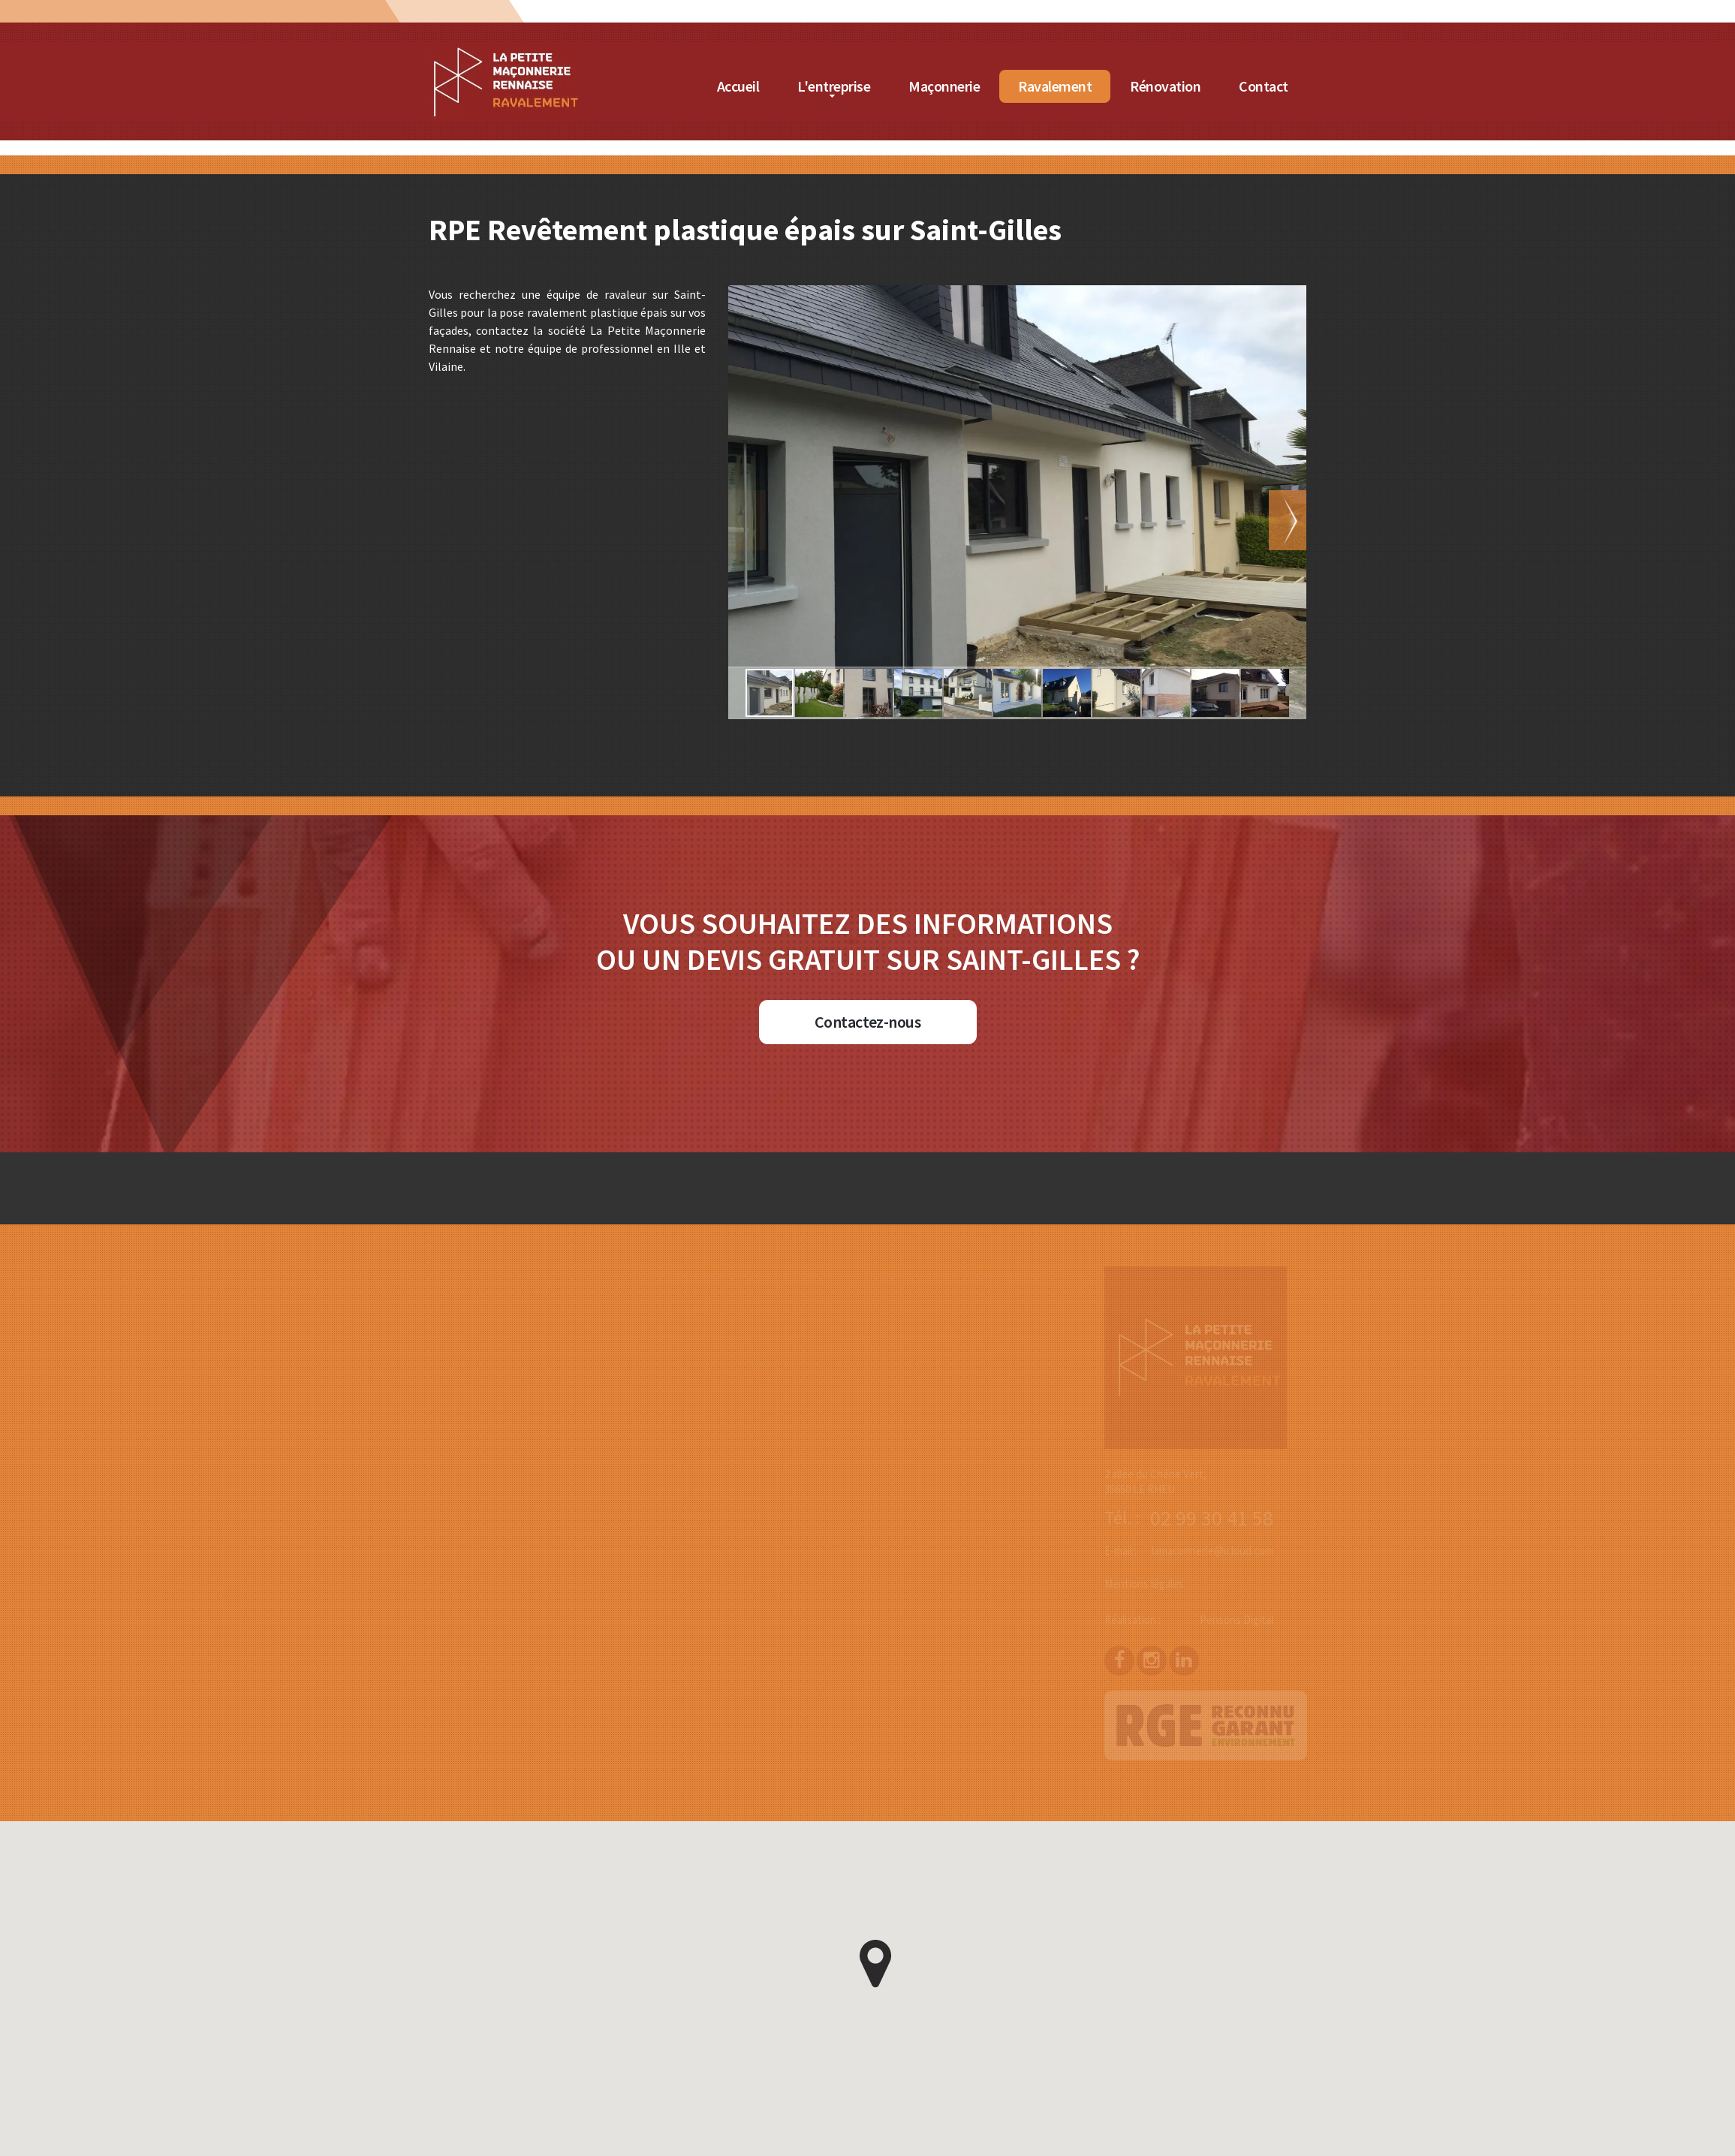  What do you see at coordinates (867, 1021) in the screenshot?
I see `Contactez-nous` at bounding box center [867, 1021].